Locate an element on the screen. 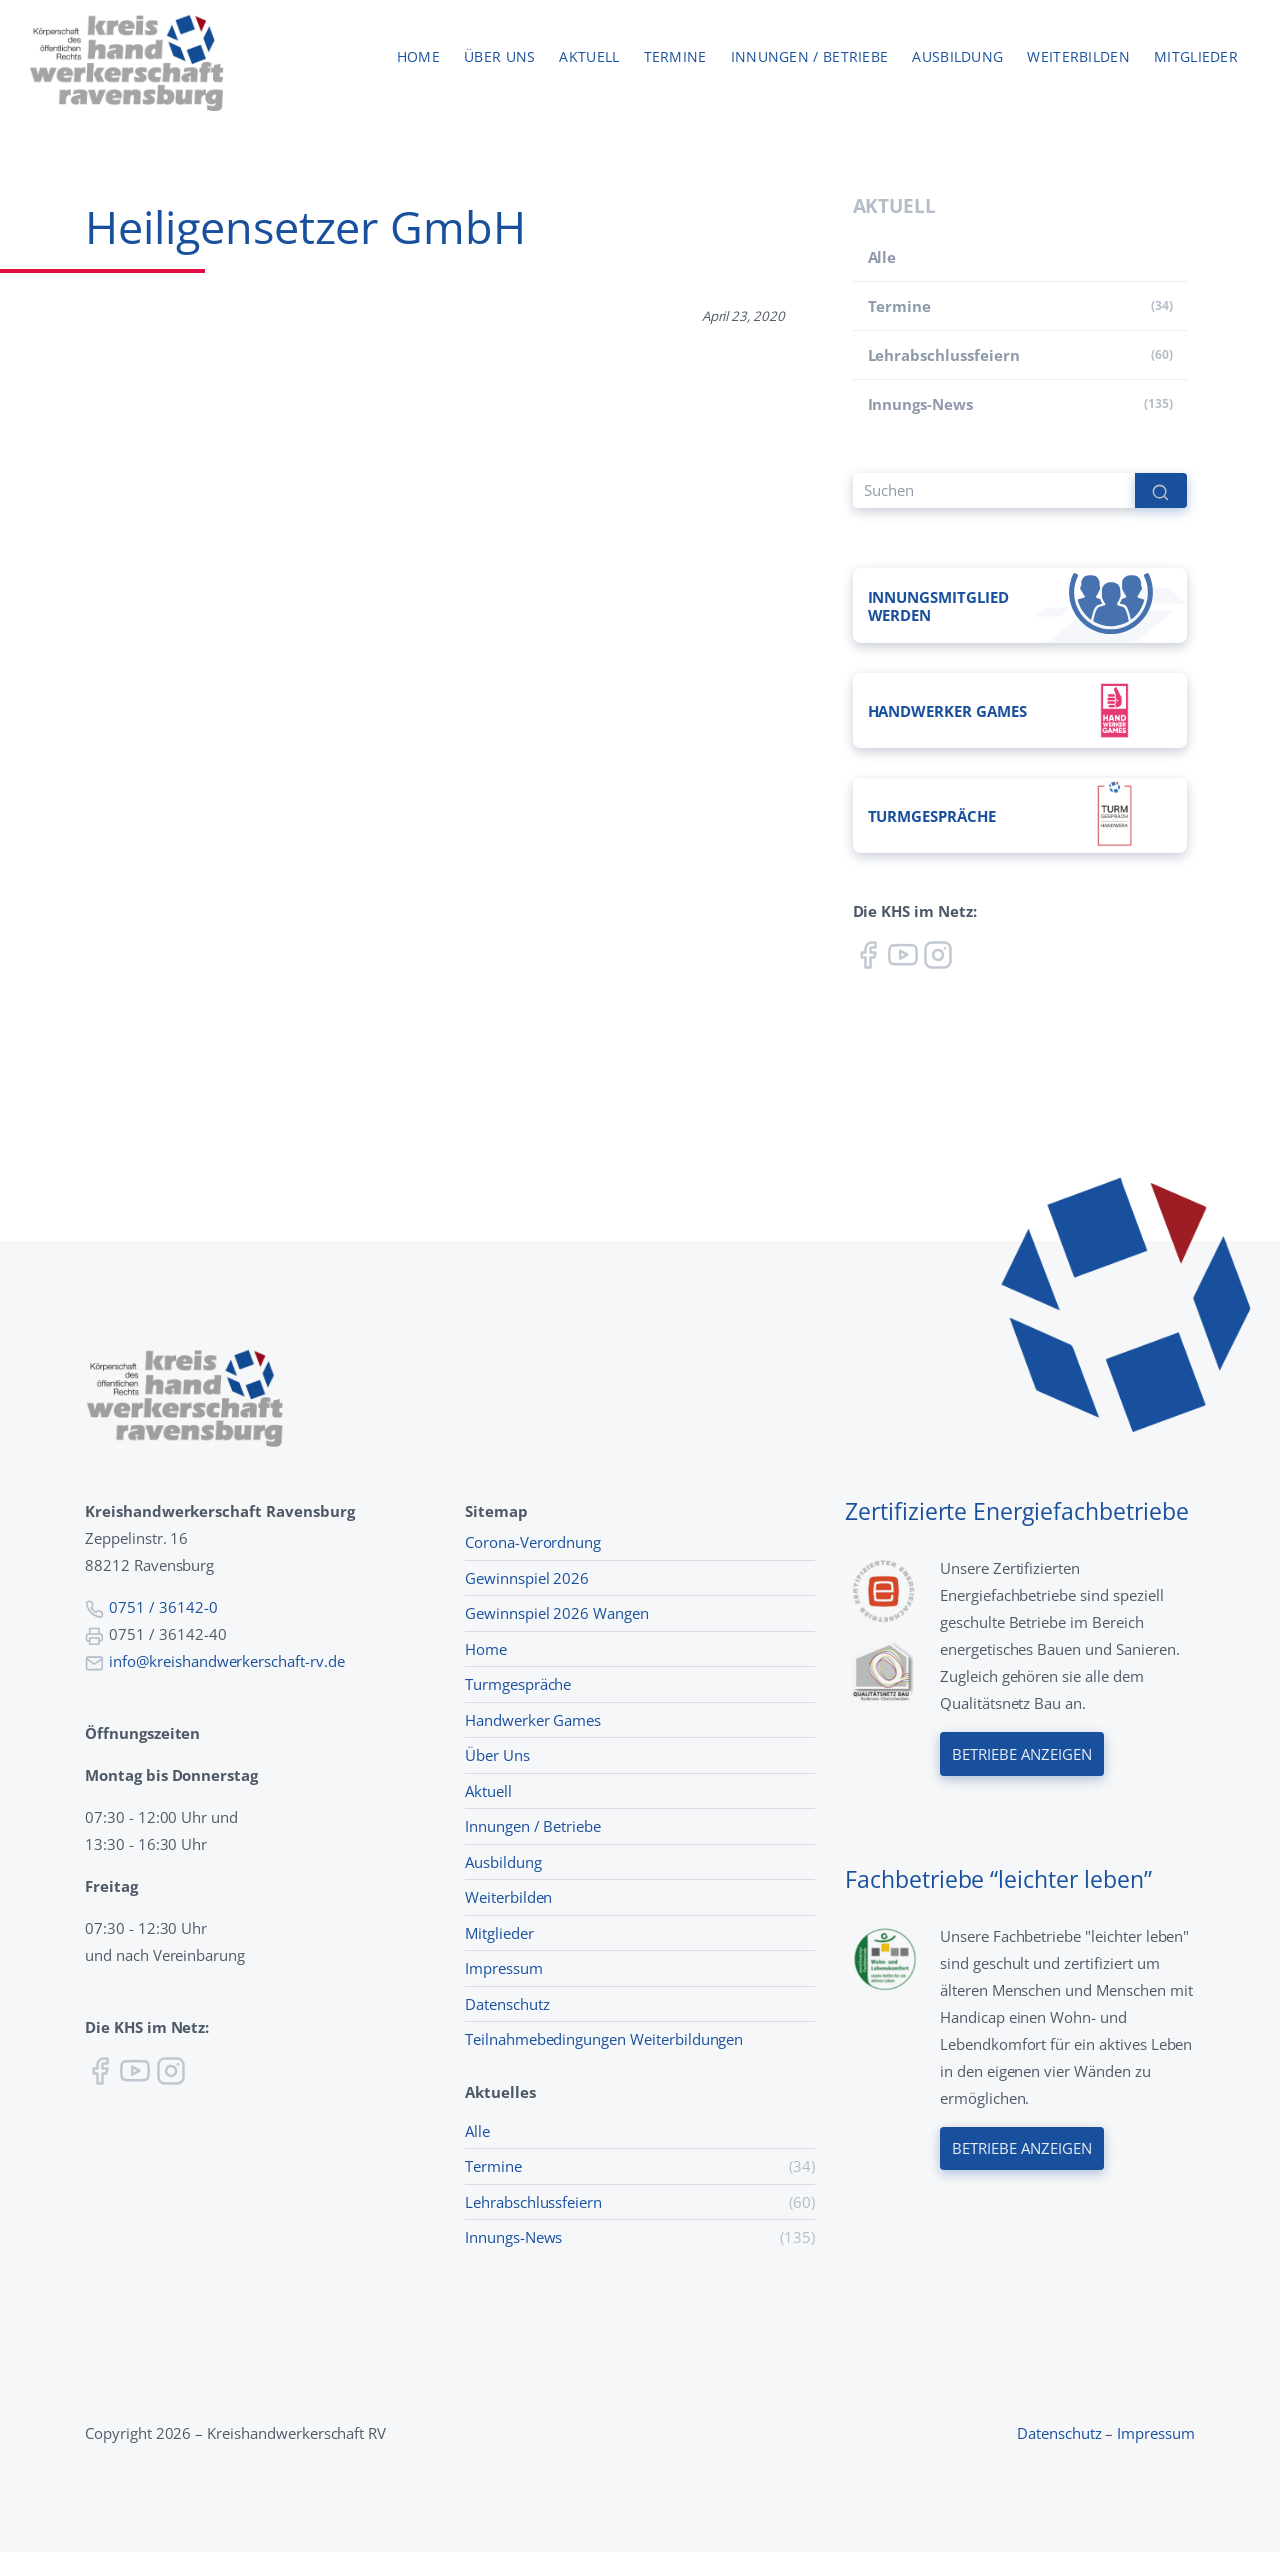 The width and height of the screenshot is (1280, 2552). Über Uns is located at coordinates (497, 1755).